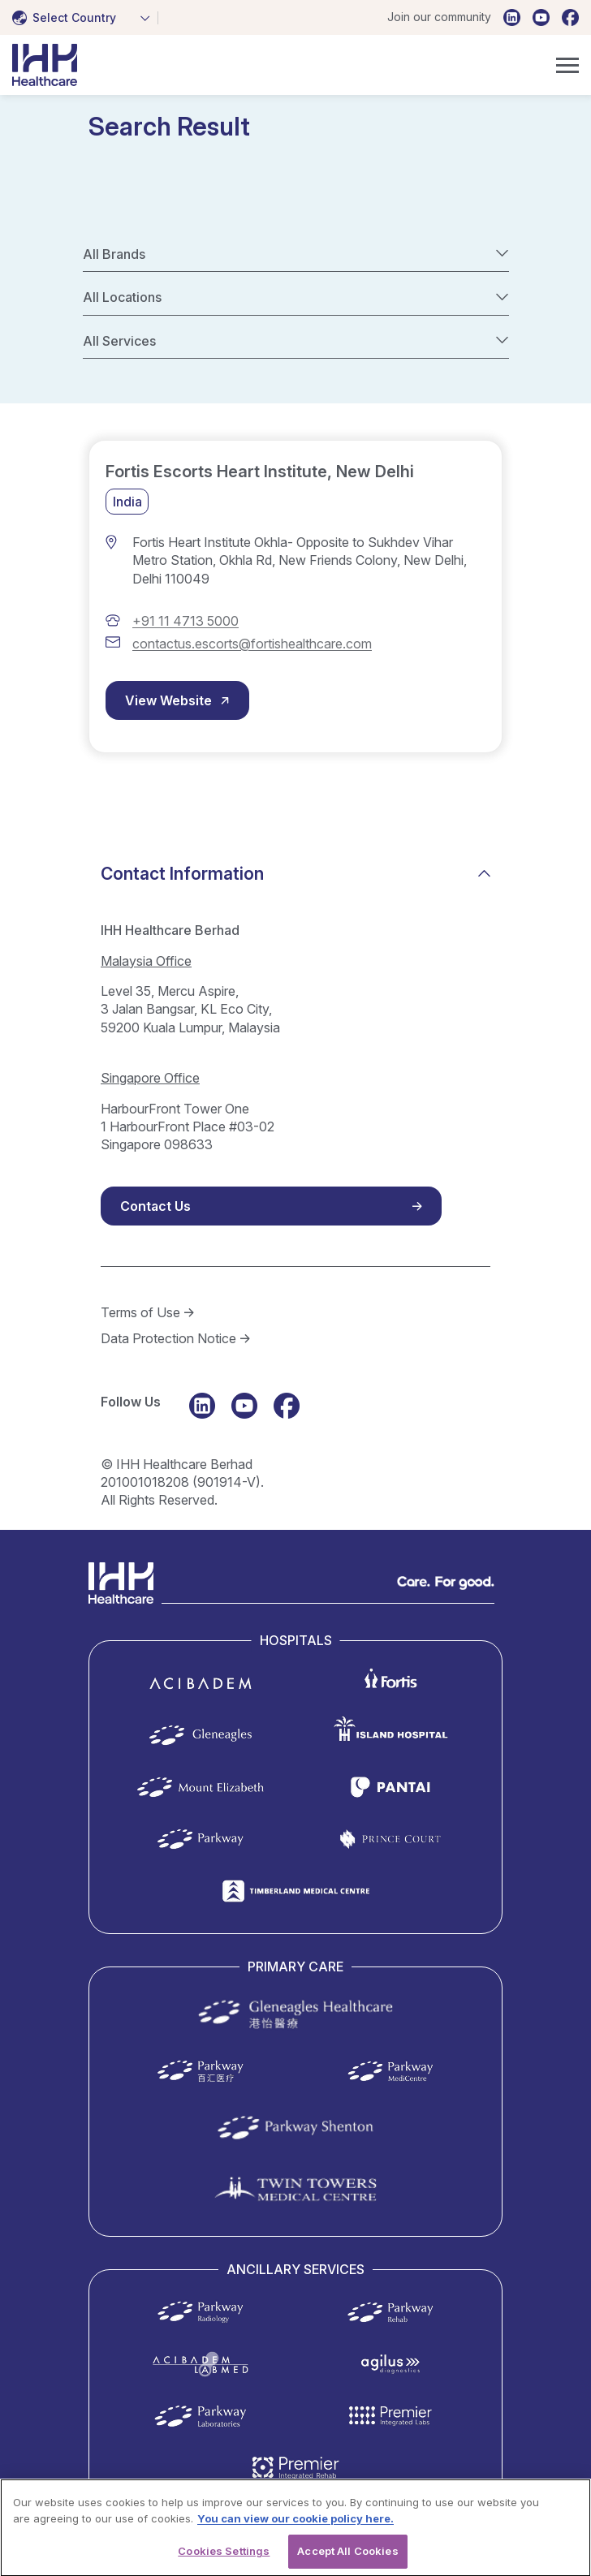  I want to click on All Locations [textbox], so click(122, 297).